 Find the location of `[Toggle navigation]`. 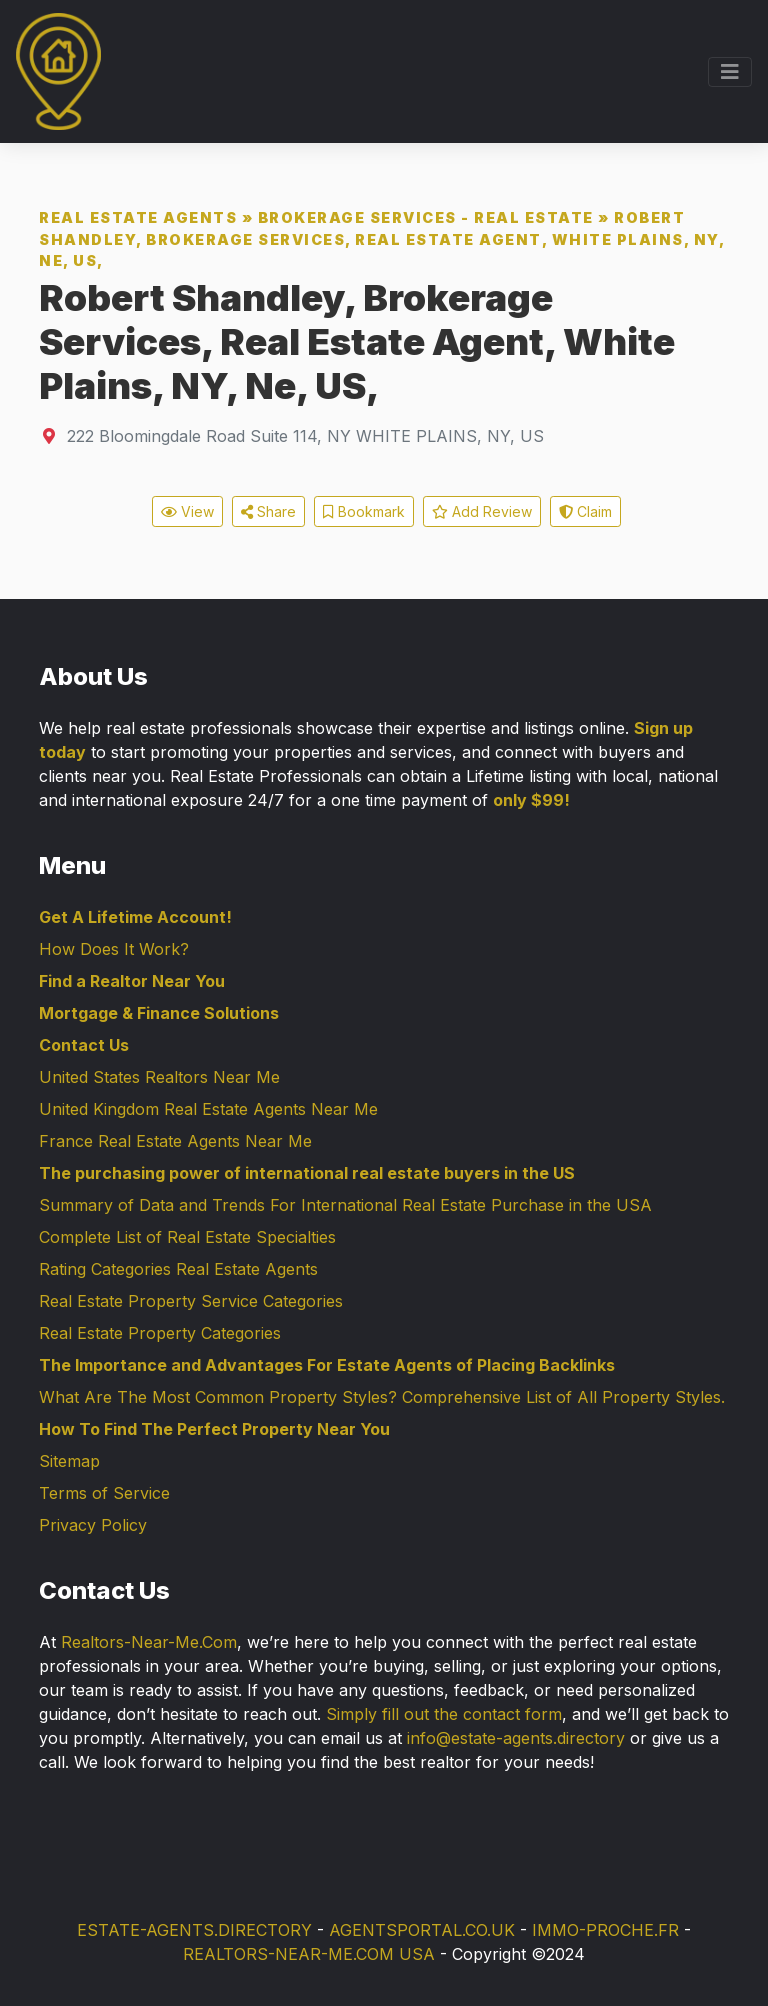

[Toggle navigation] is located at coordinates (730, 72).